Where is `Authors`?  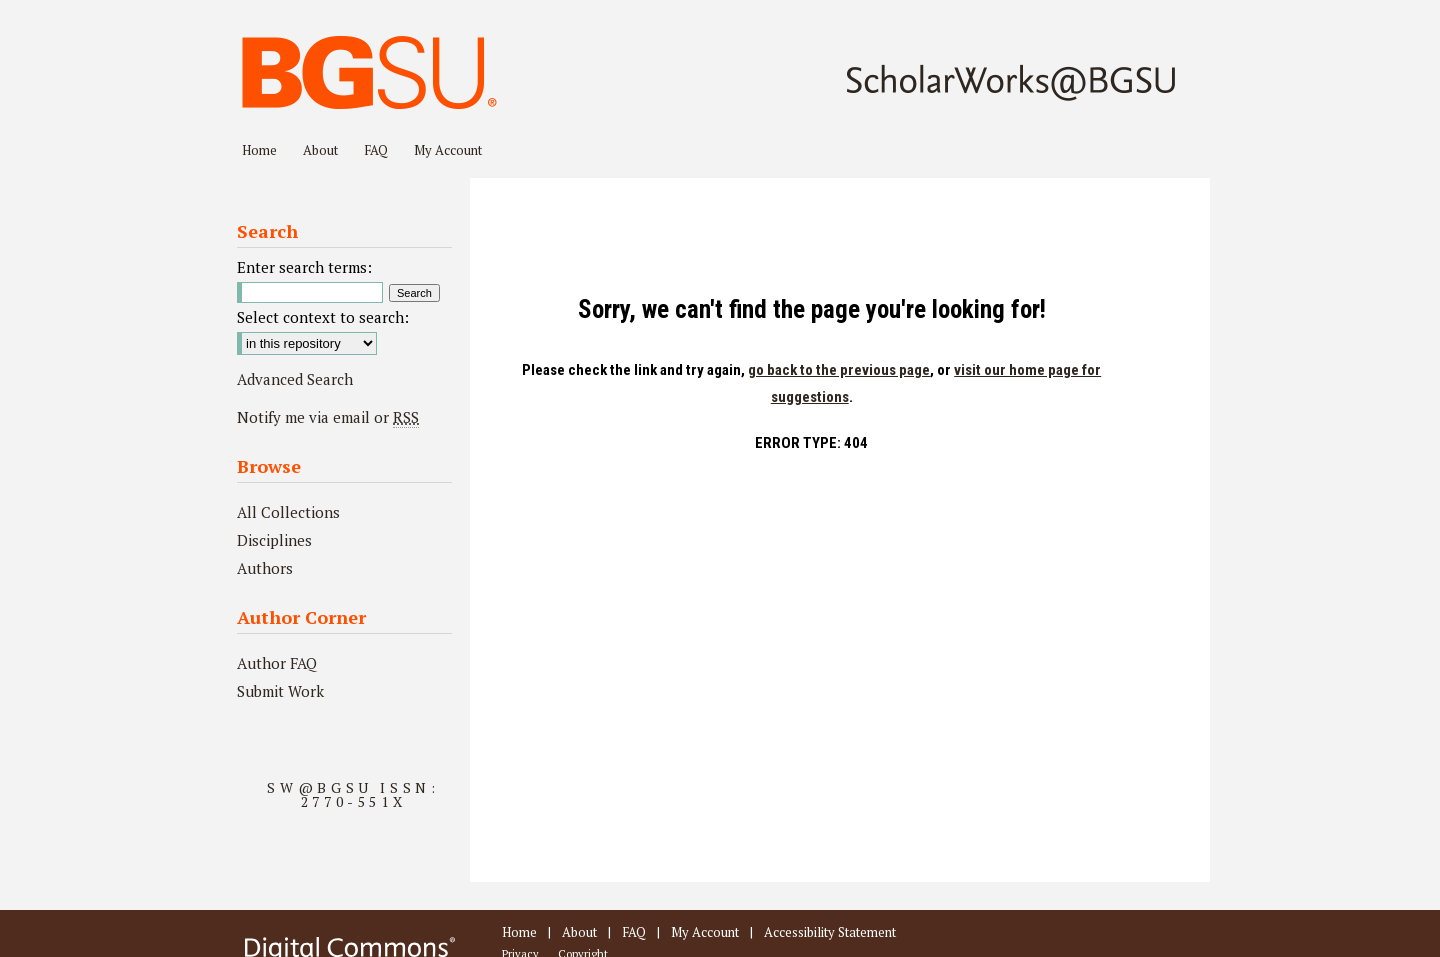
Authors is located at coordinates (265, 568).